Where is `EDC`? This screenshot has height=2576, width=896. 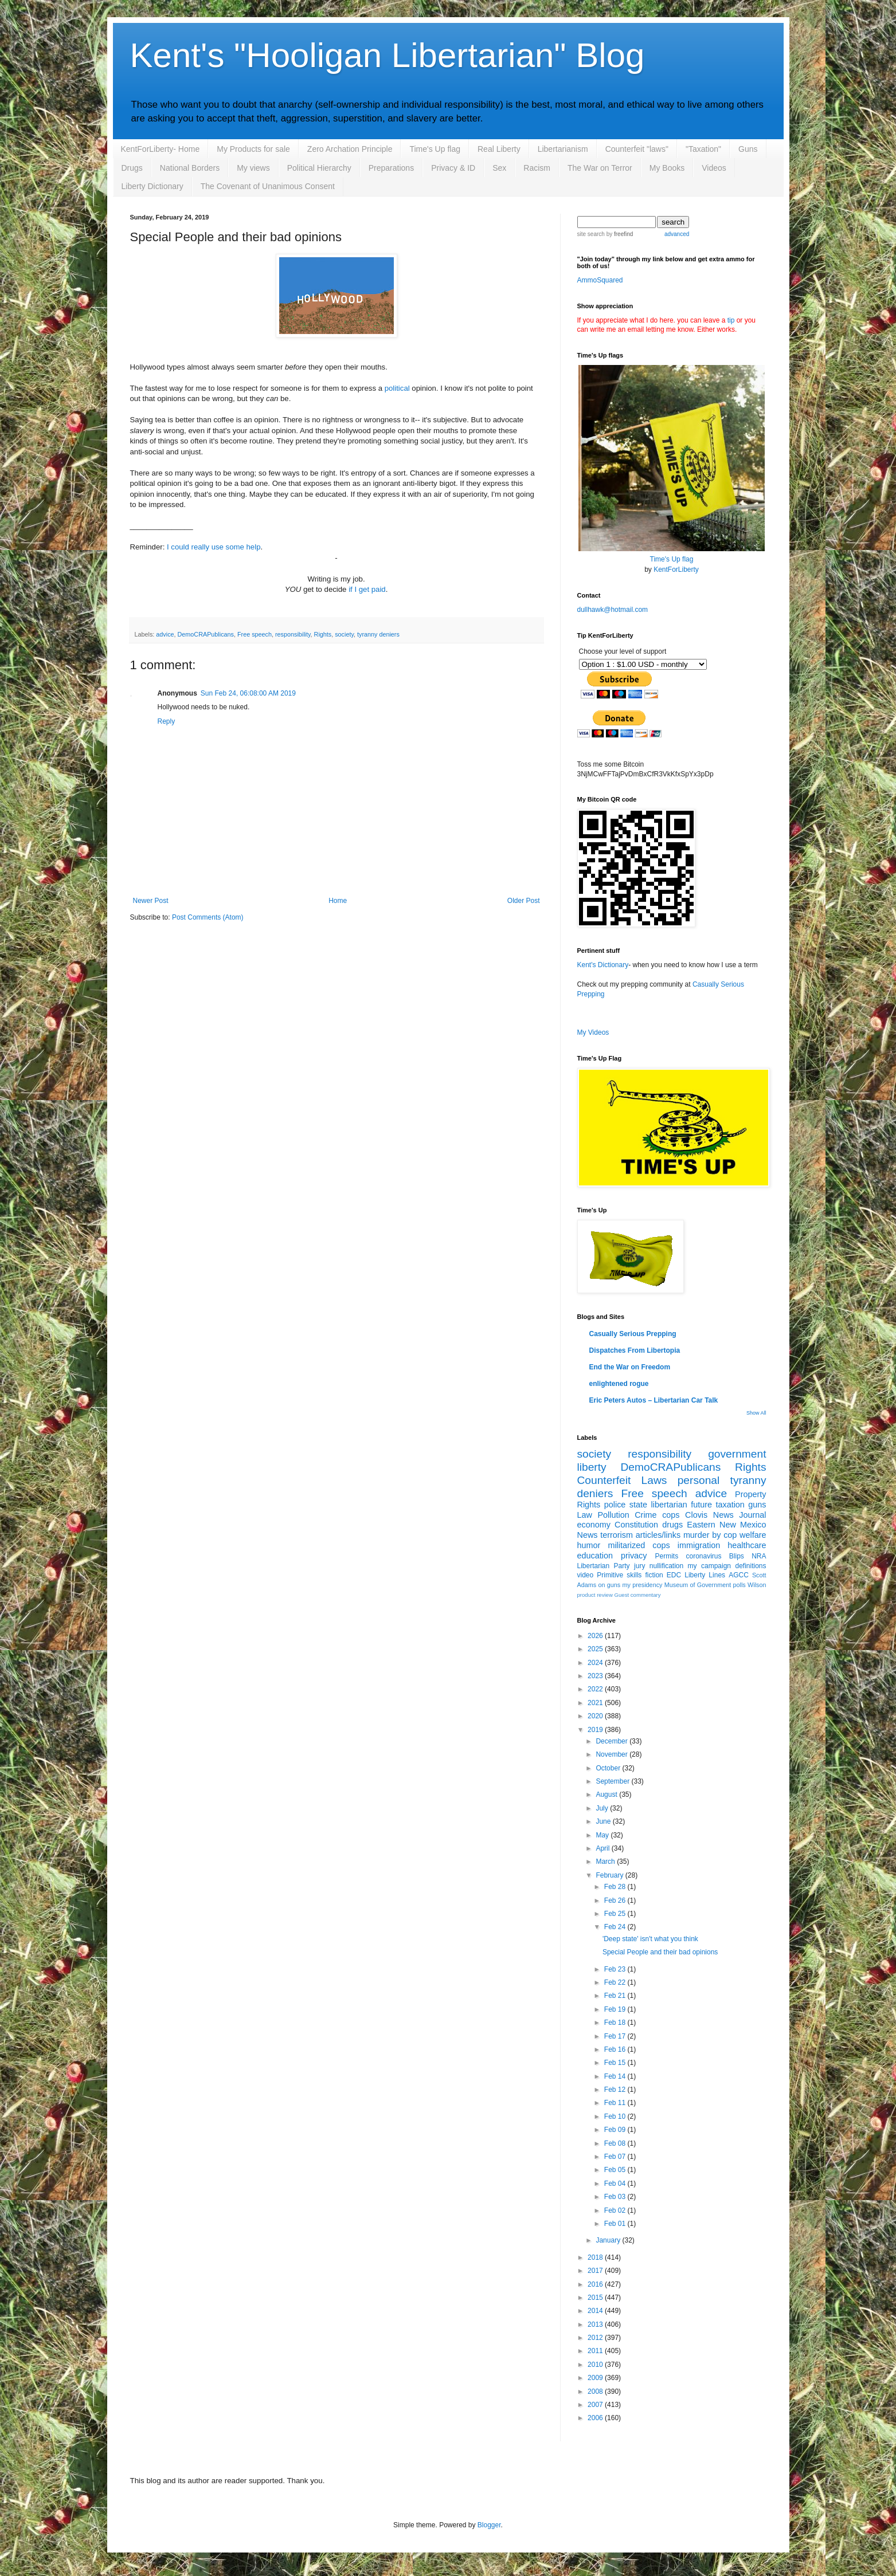
EDC is located at coordinates (674, 1575).